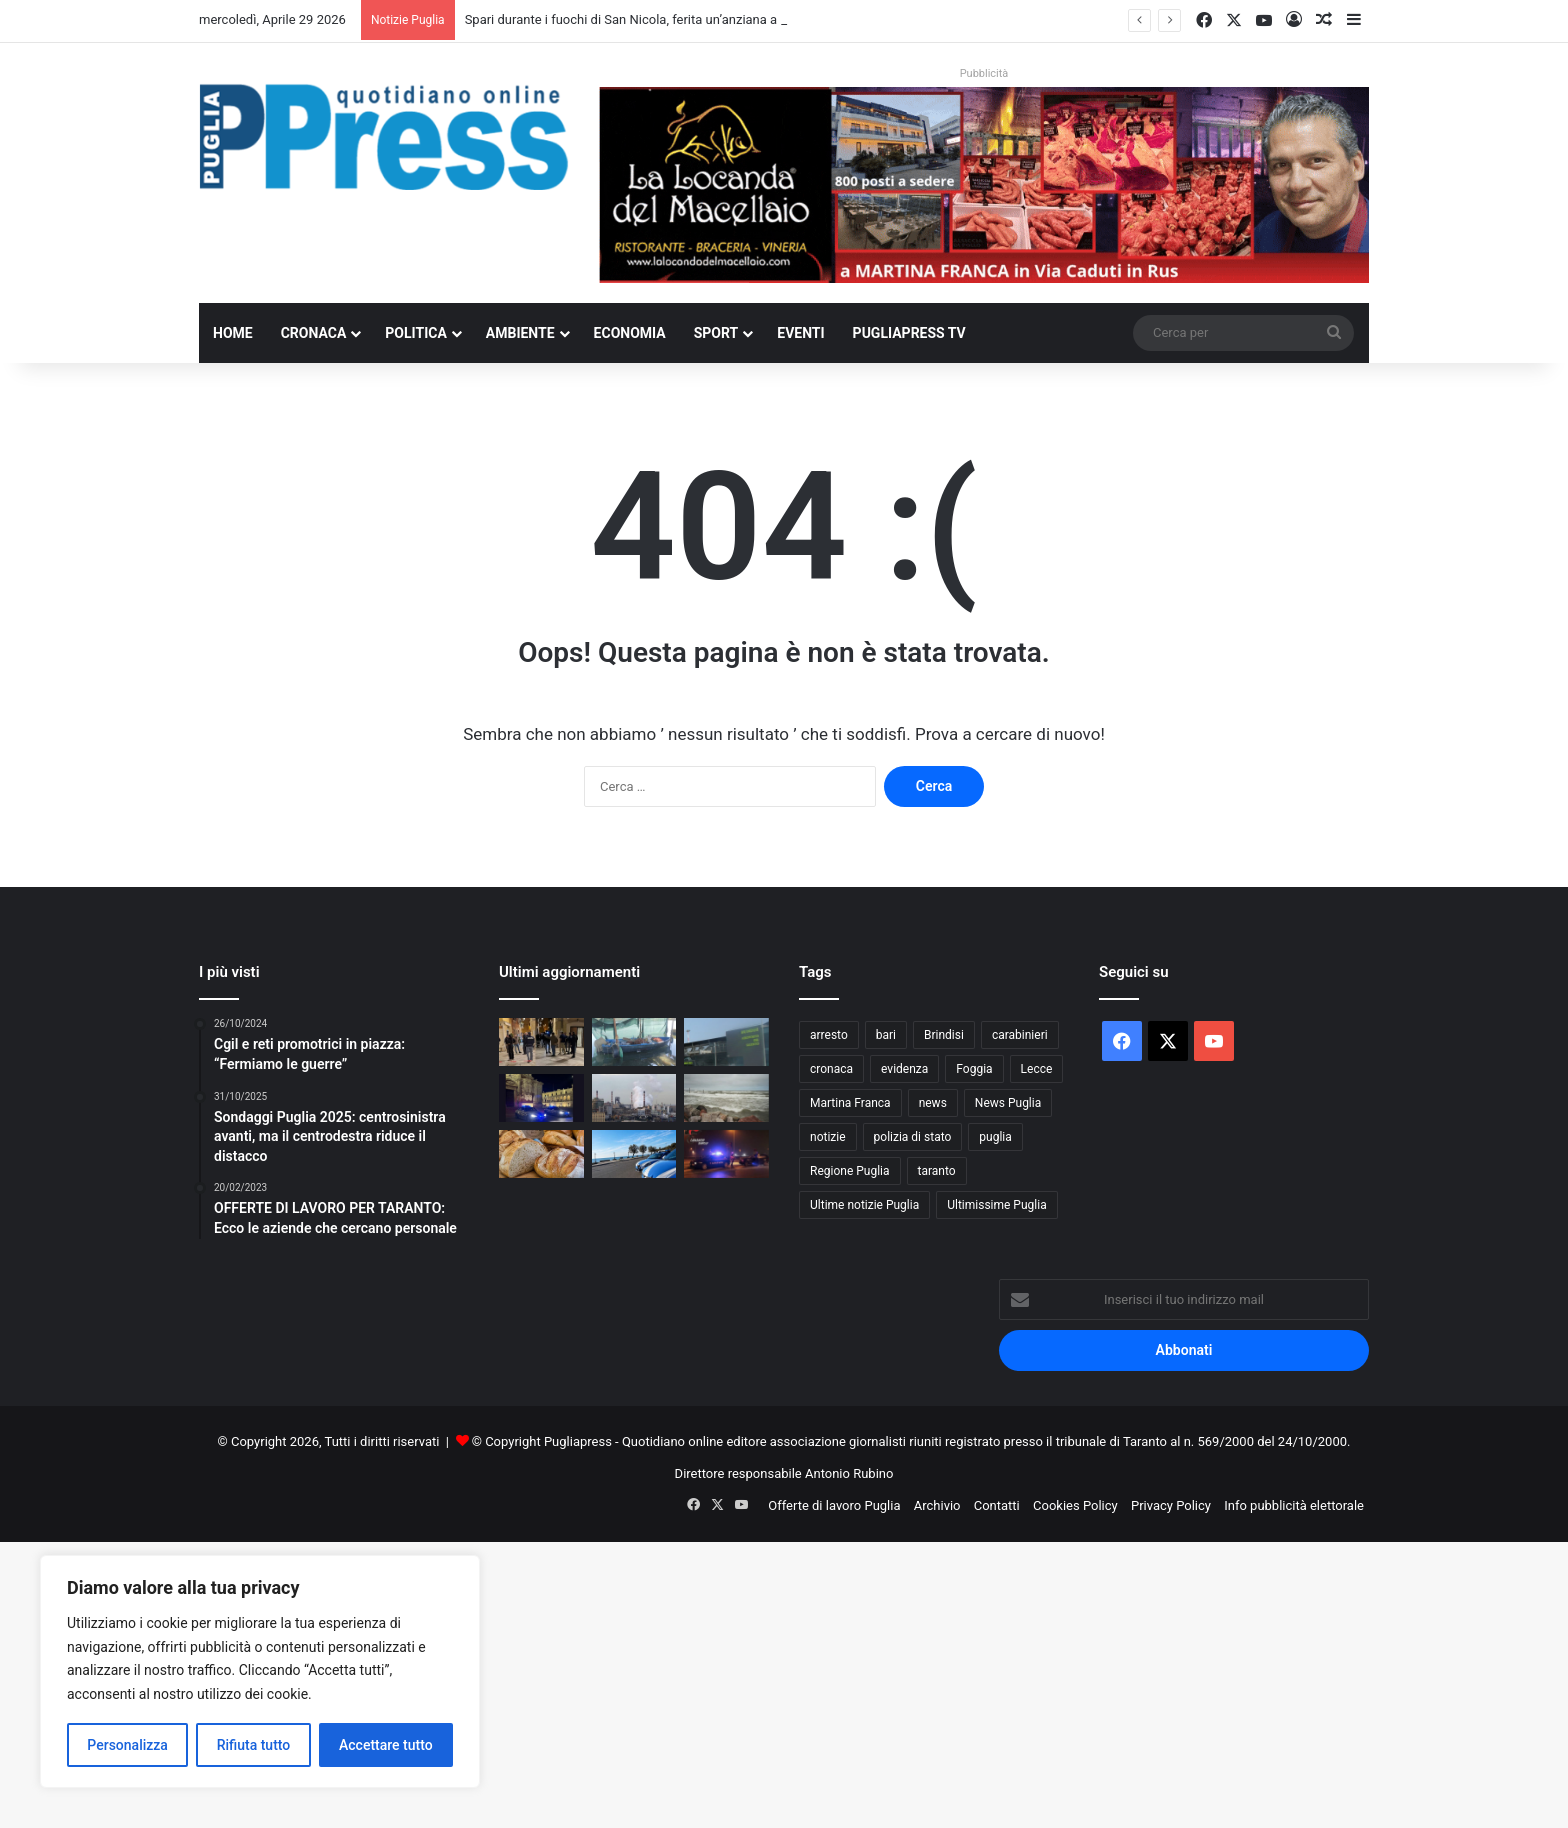  Describe the element at coordinates (1171, 1505) in the screenshot. I see `Privacy Policy` at that location.